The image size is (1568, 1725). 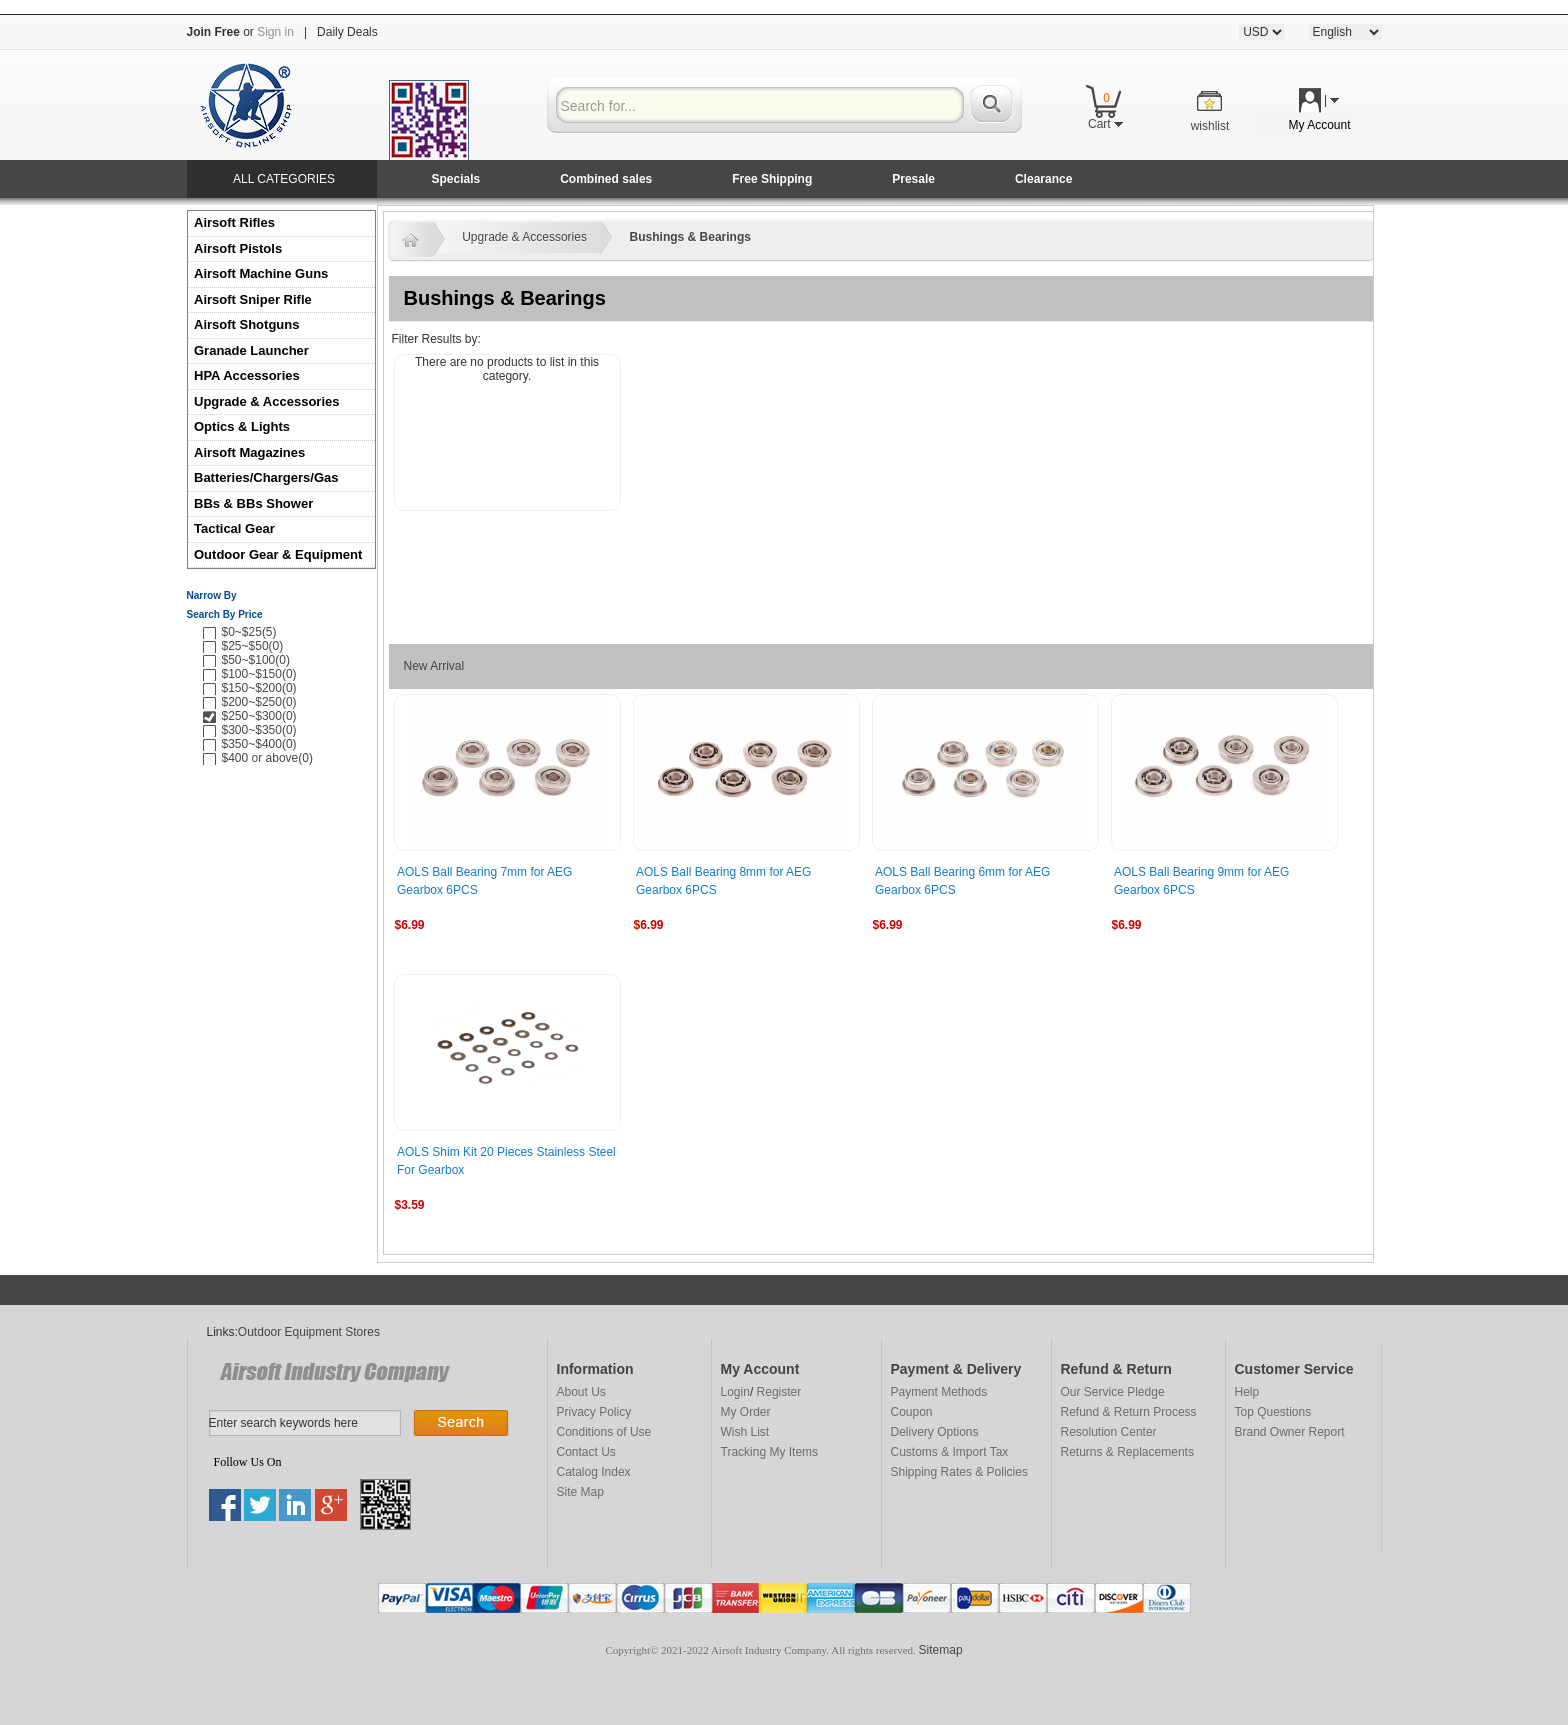 What do you see at coordinates (586, 1452) in the screenshot?
I see `Contact Us` at bounding box center [586, 1452].